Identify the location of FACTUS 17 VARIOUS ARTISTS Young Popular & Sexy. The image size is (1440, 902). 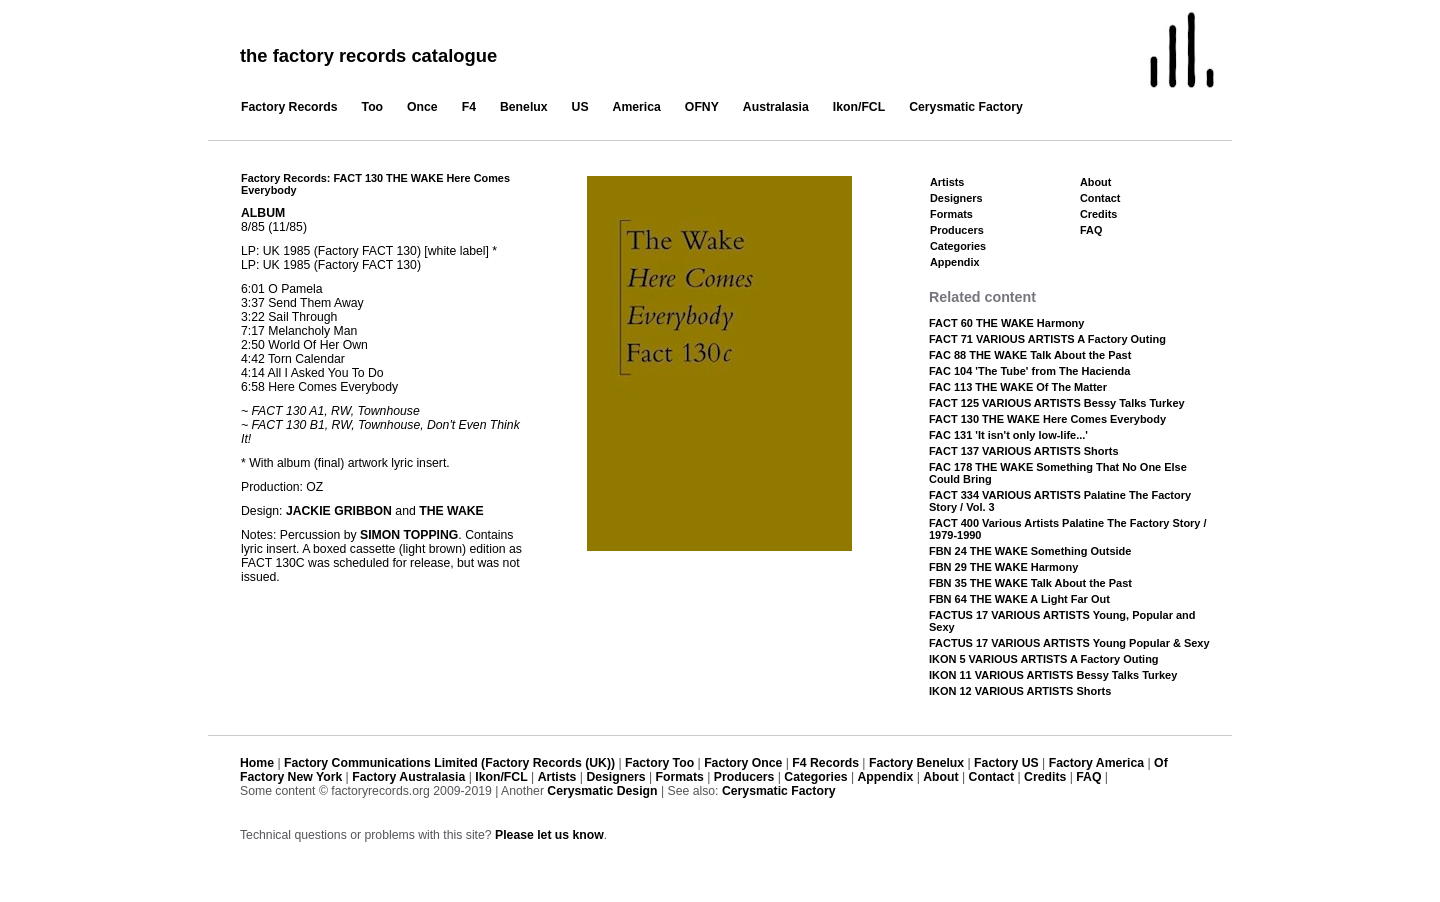
(1069, 643).